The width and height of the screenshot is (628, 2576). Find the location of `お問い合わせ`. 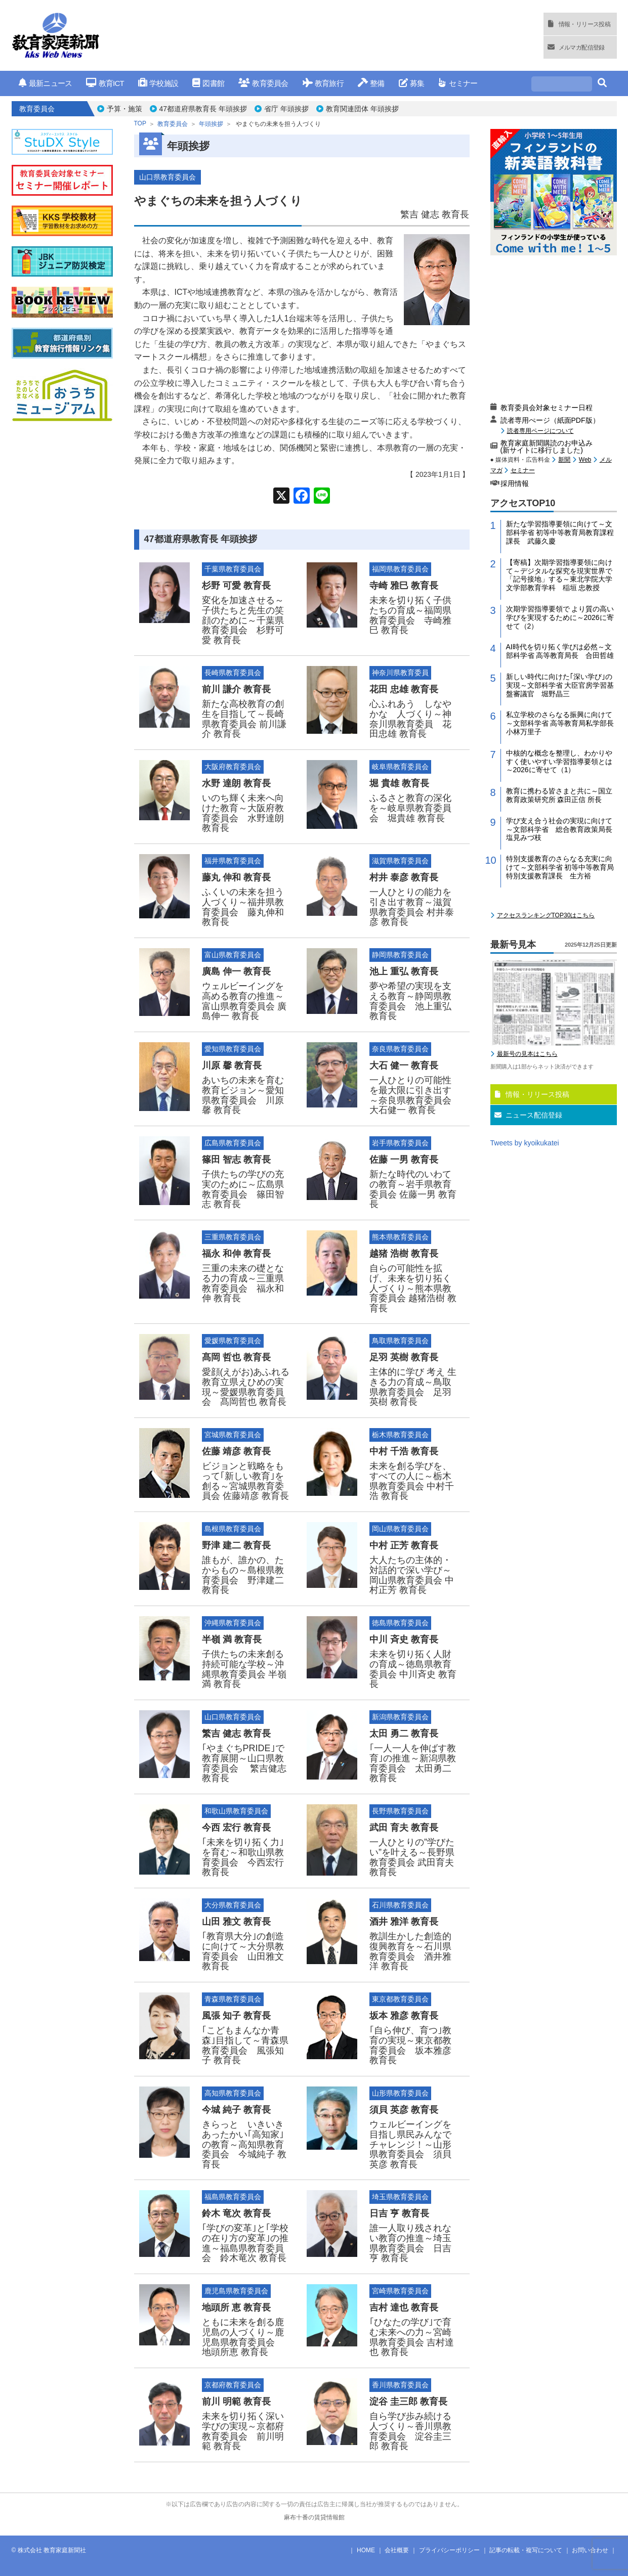

お問い合わせ is located at coordinates (590, 2550).